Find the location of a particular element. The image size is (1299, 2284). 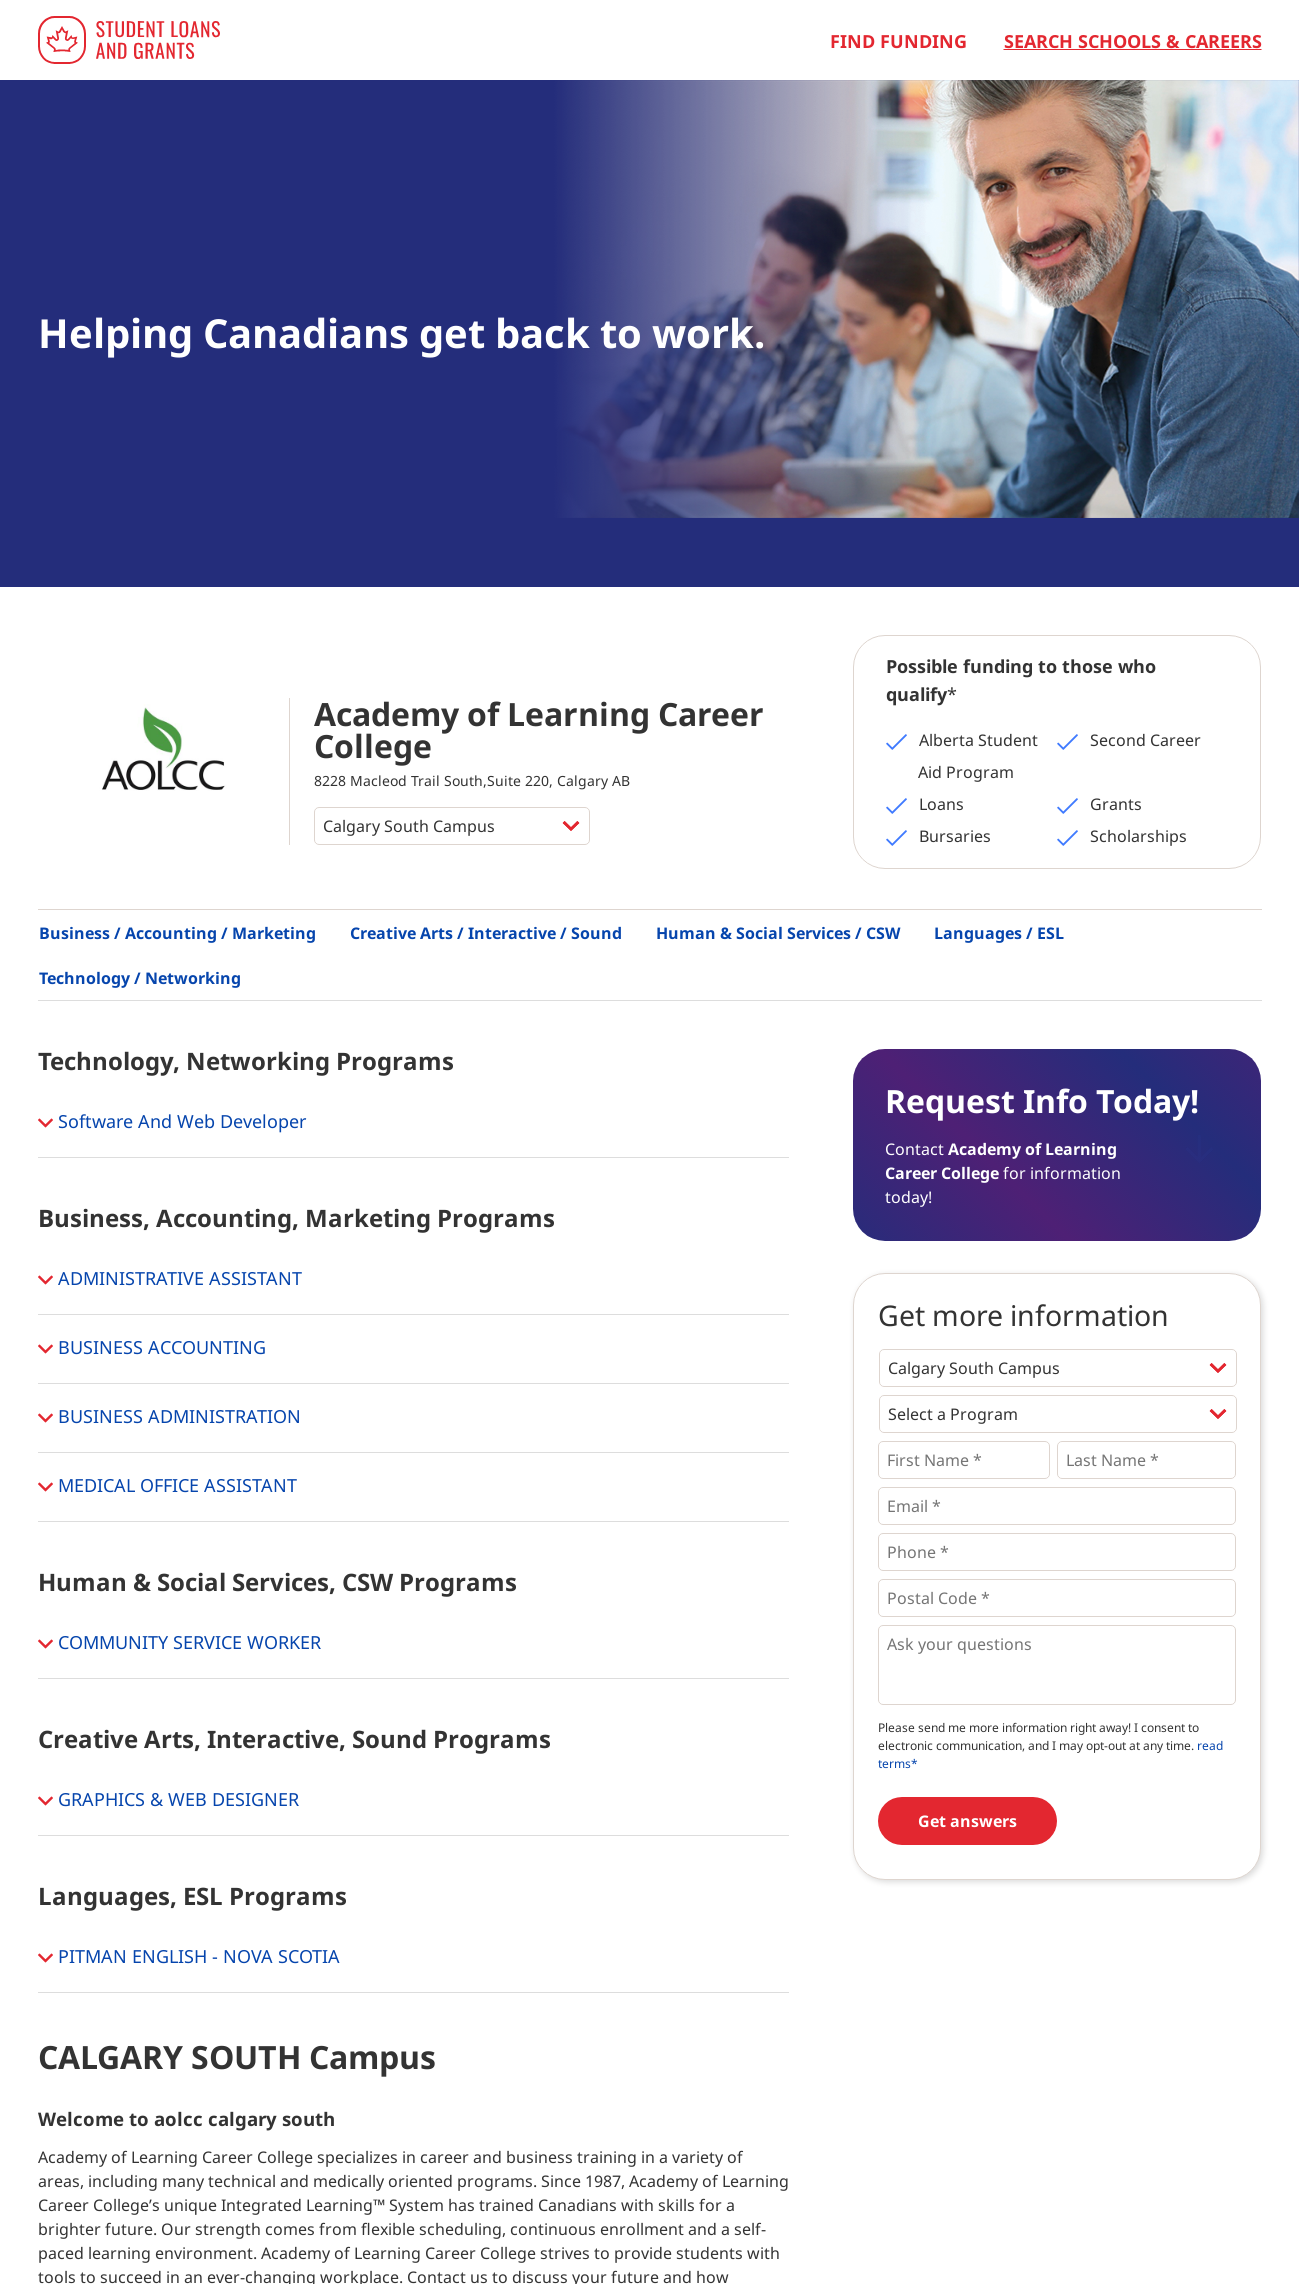

GRAPHICS & WEB DESIGNER [button] is located at coordinates (168, 1801).